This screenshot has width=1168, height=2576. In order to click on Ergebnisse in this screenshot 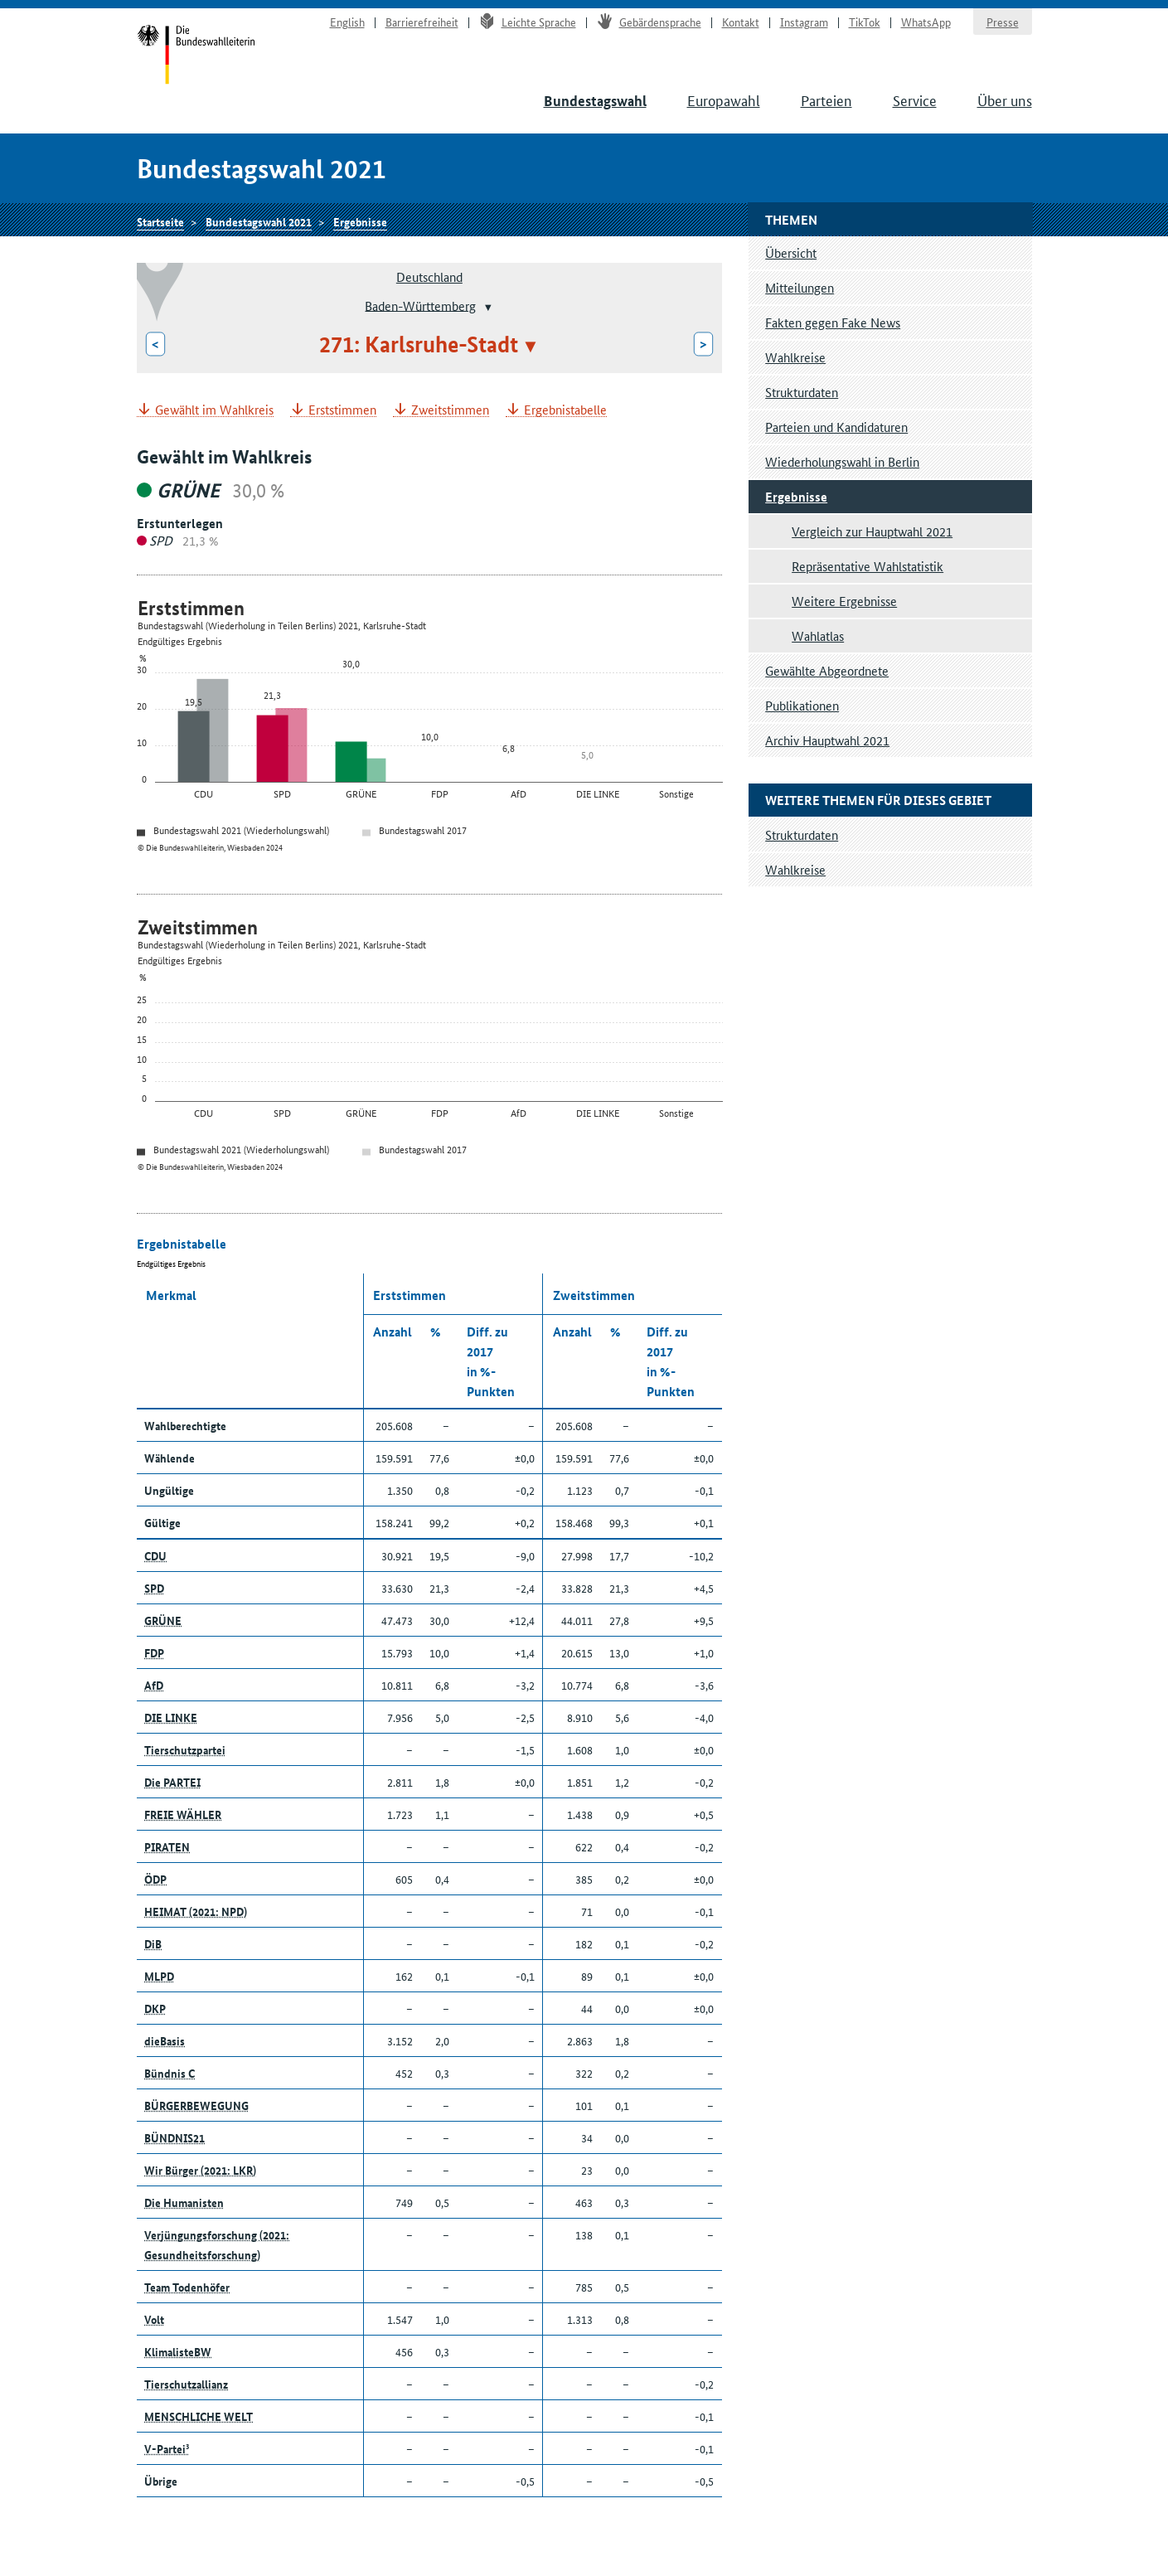, I will do `click(360, 221)`.